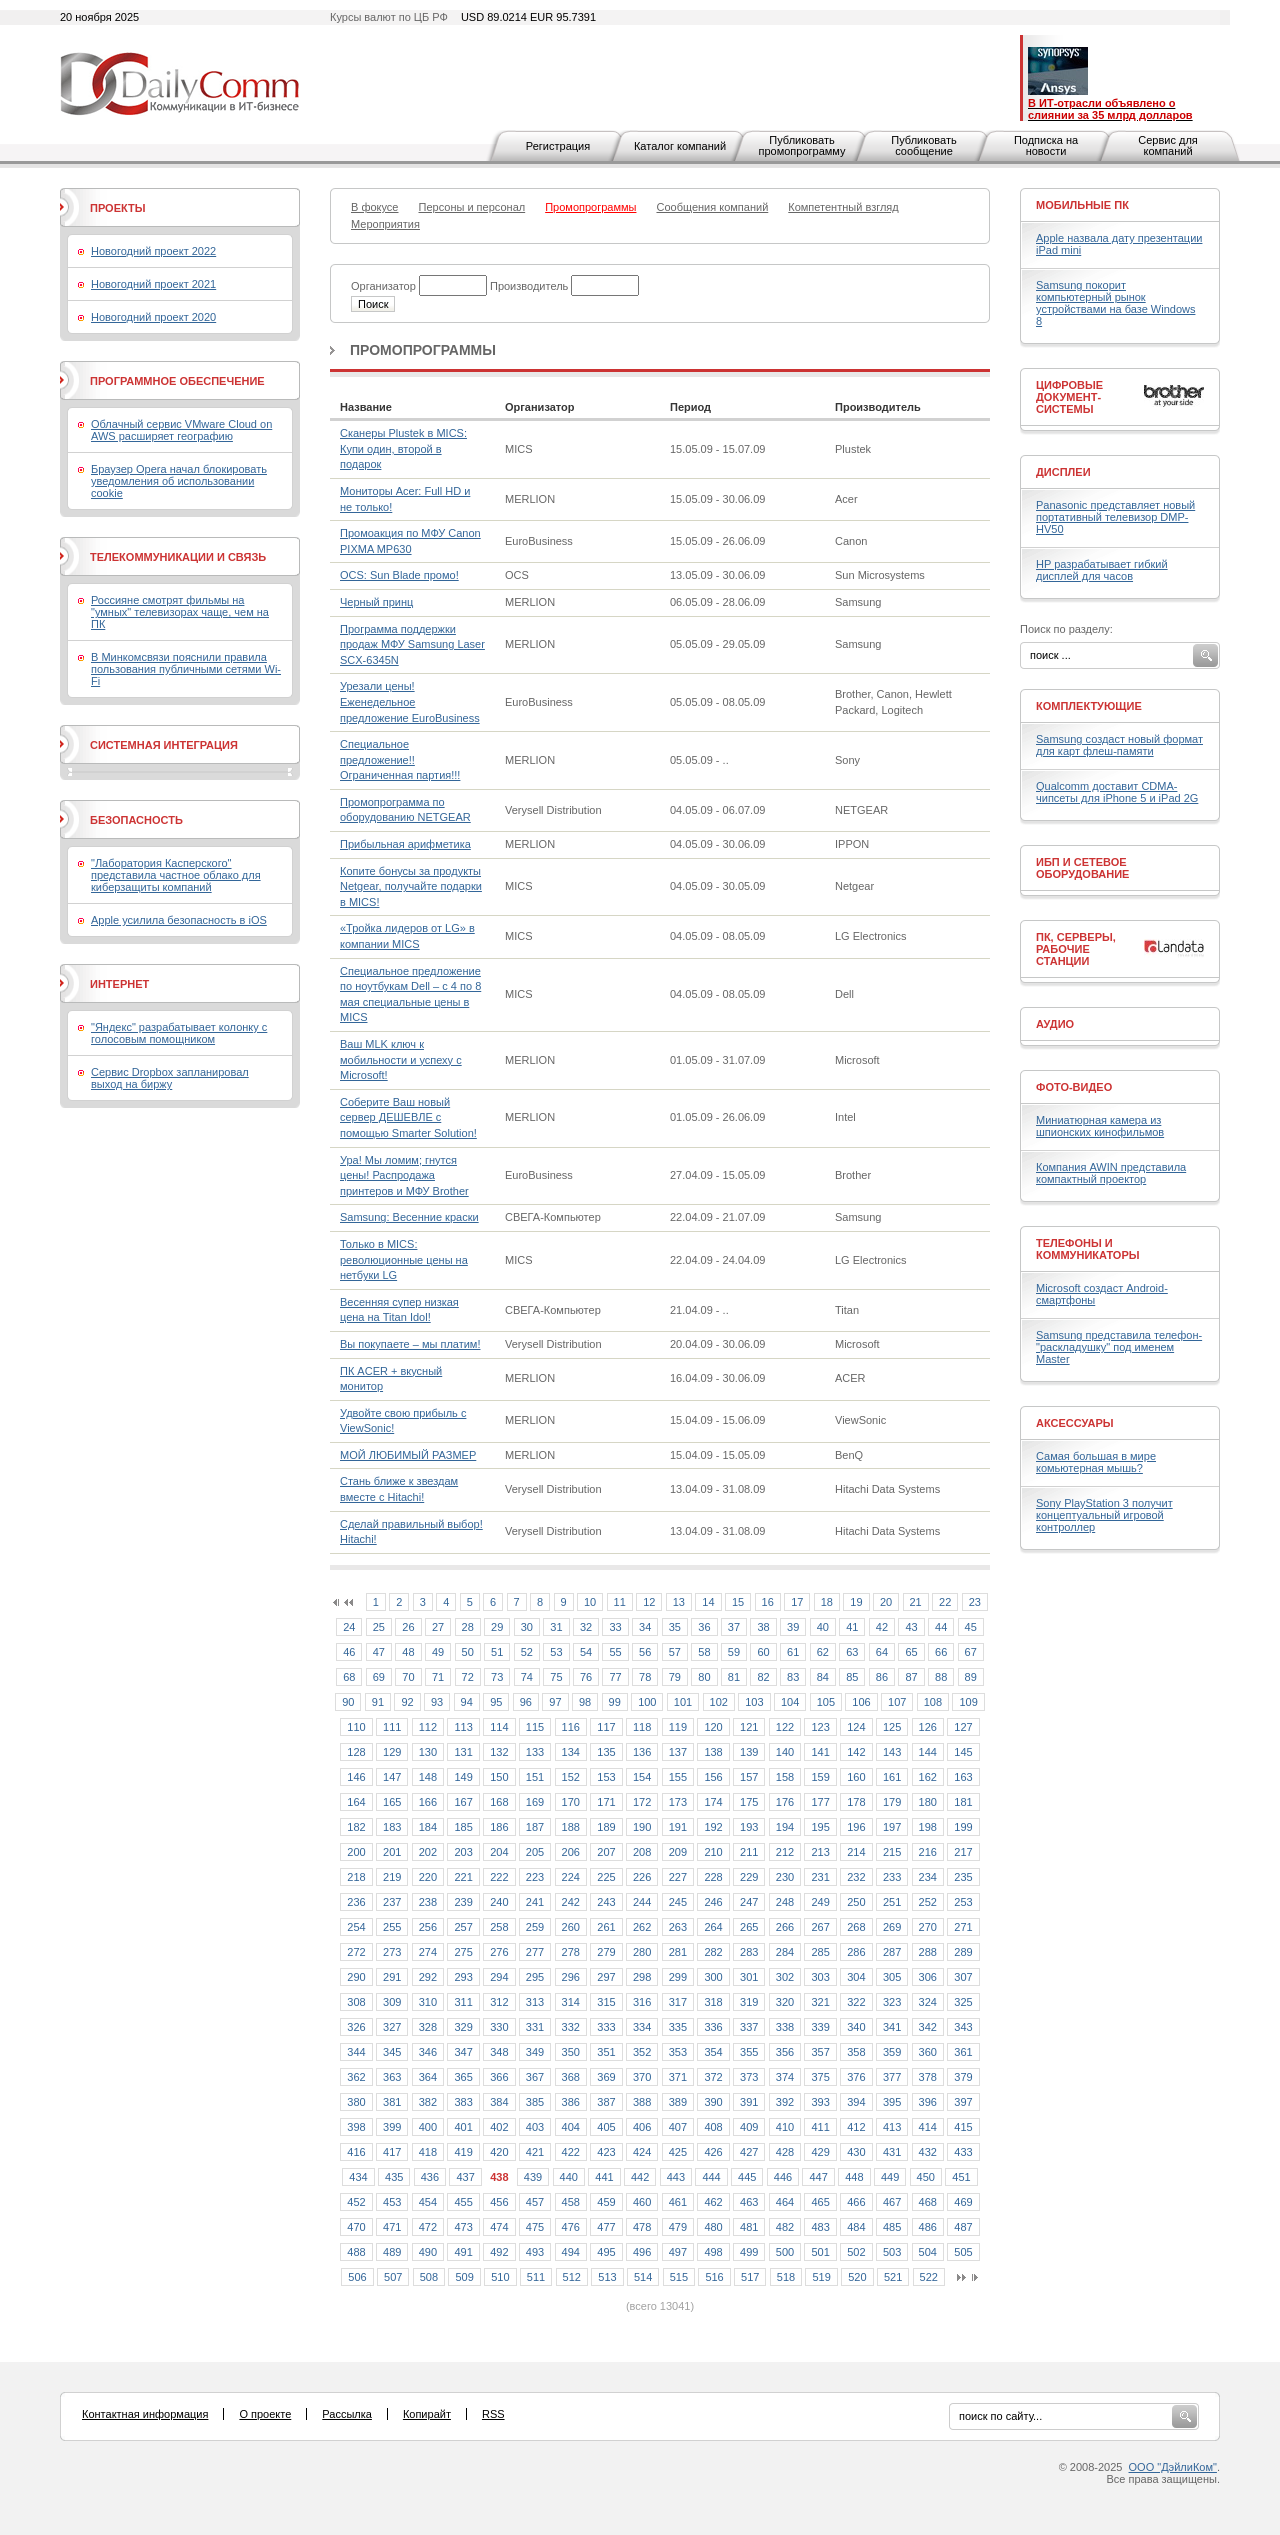 This screenshot has height=2535, width=1280. What do you see at coordinates (968, 1702) in the screenshot?
I see `109` at bounding box center [968, 1702].